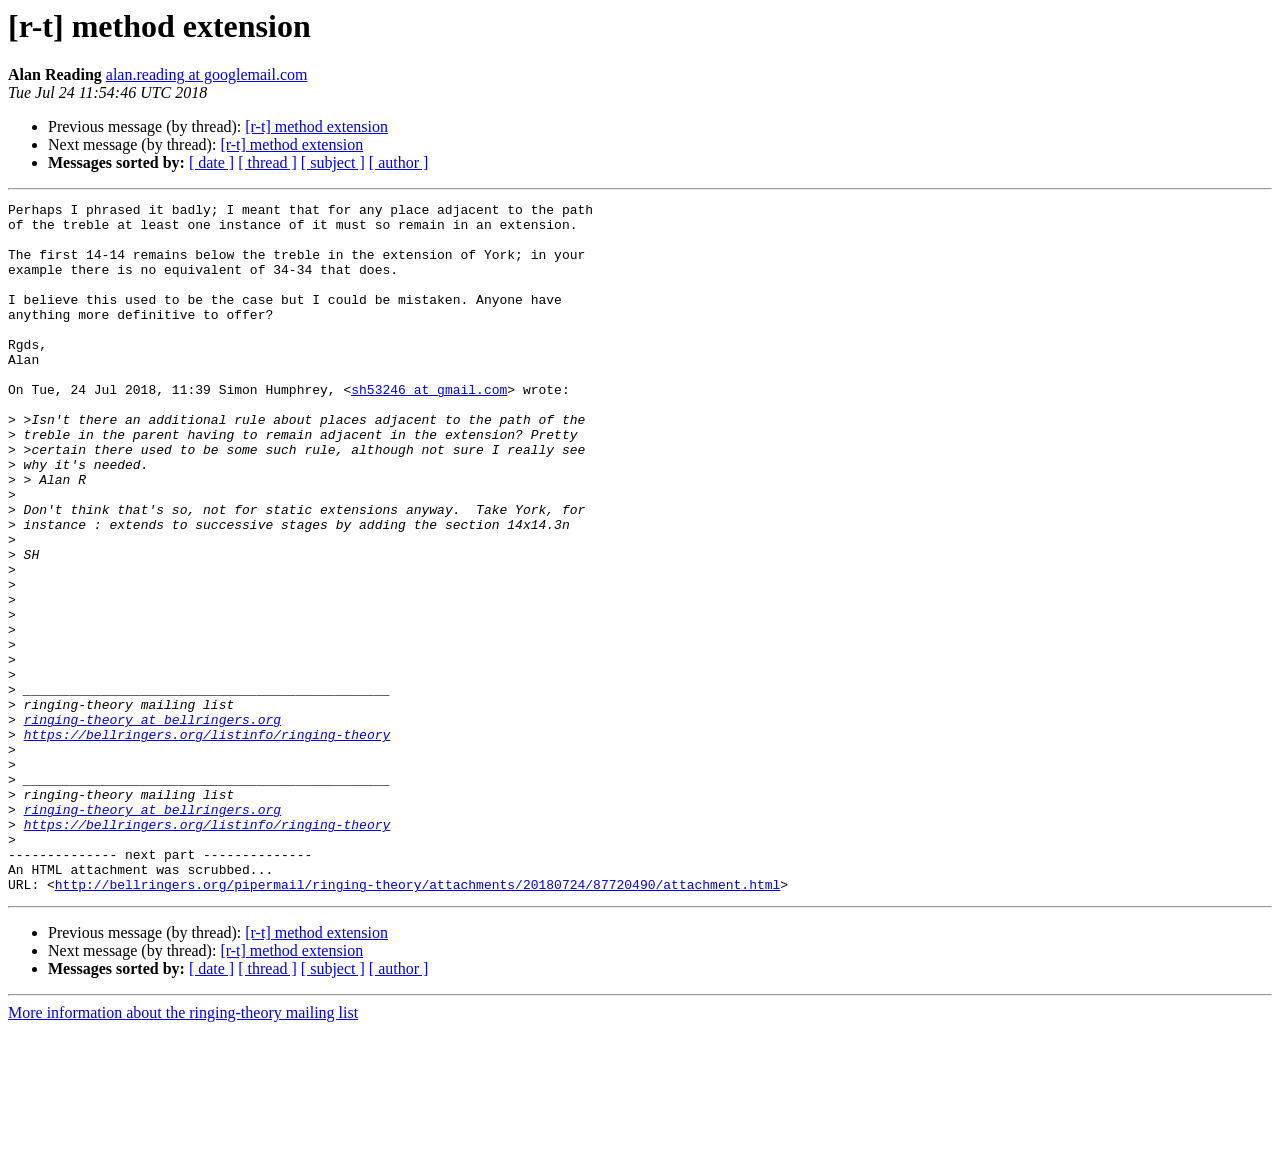 The height and width of the screenshot is (1168, 1280). Describe the element at coordinates (429, 428) in the screenshot. I see `sh53246 at gmail.com` at that location.